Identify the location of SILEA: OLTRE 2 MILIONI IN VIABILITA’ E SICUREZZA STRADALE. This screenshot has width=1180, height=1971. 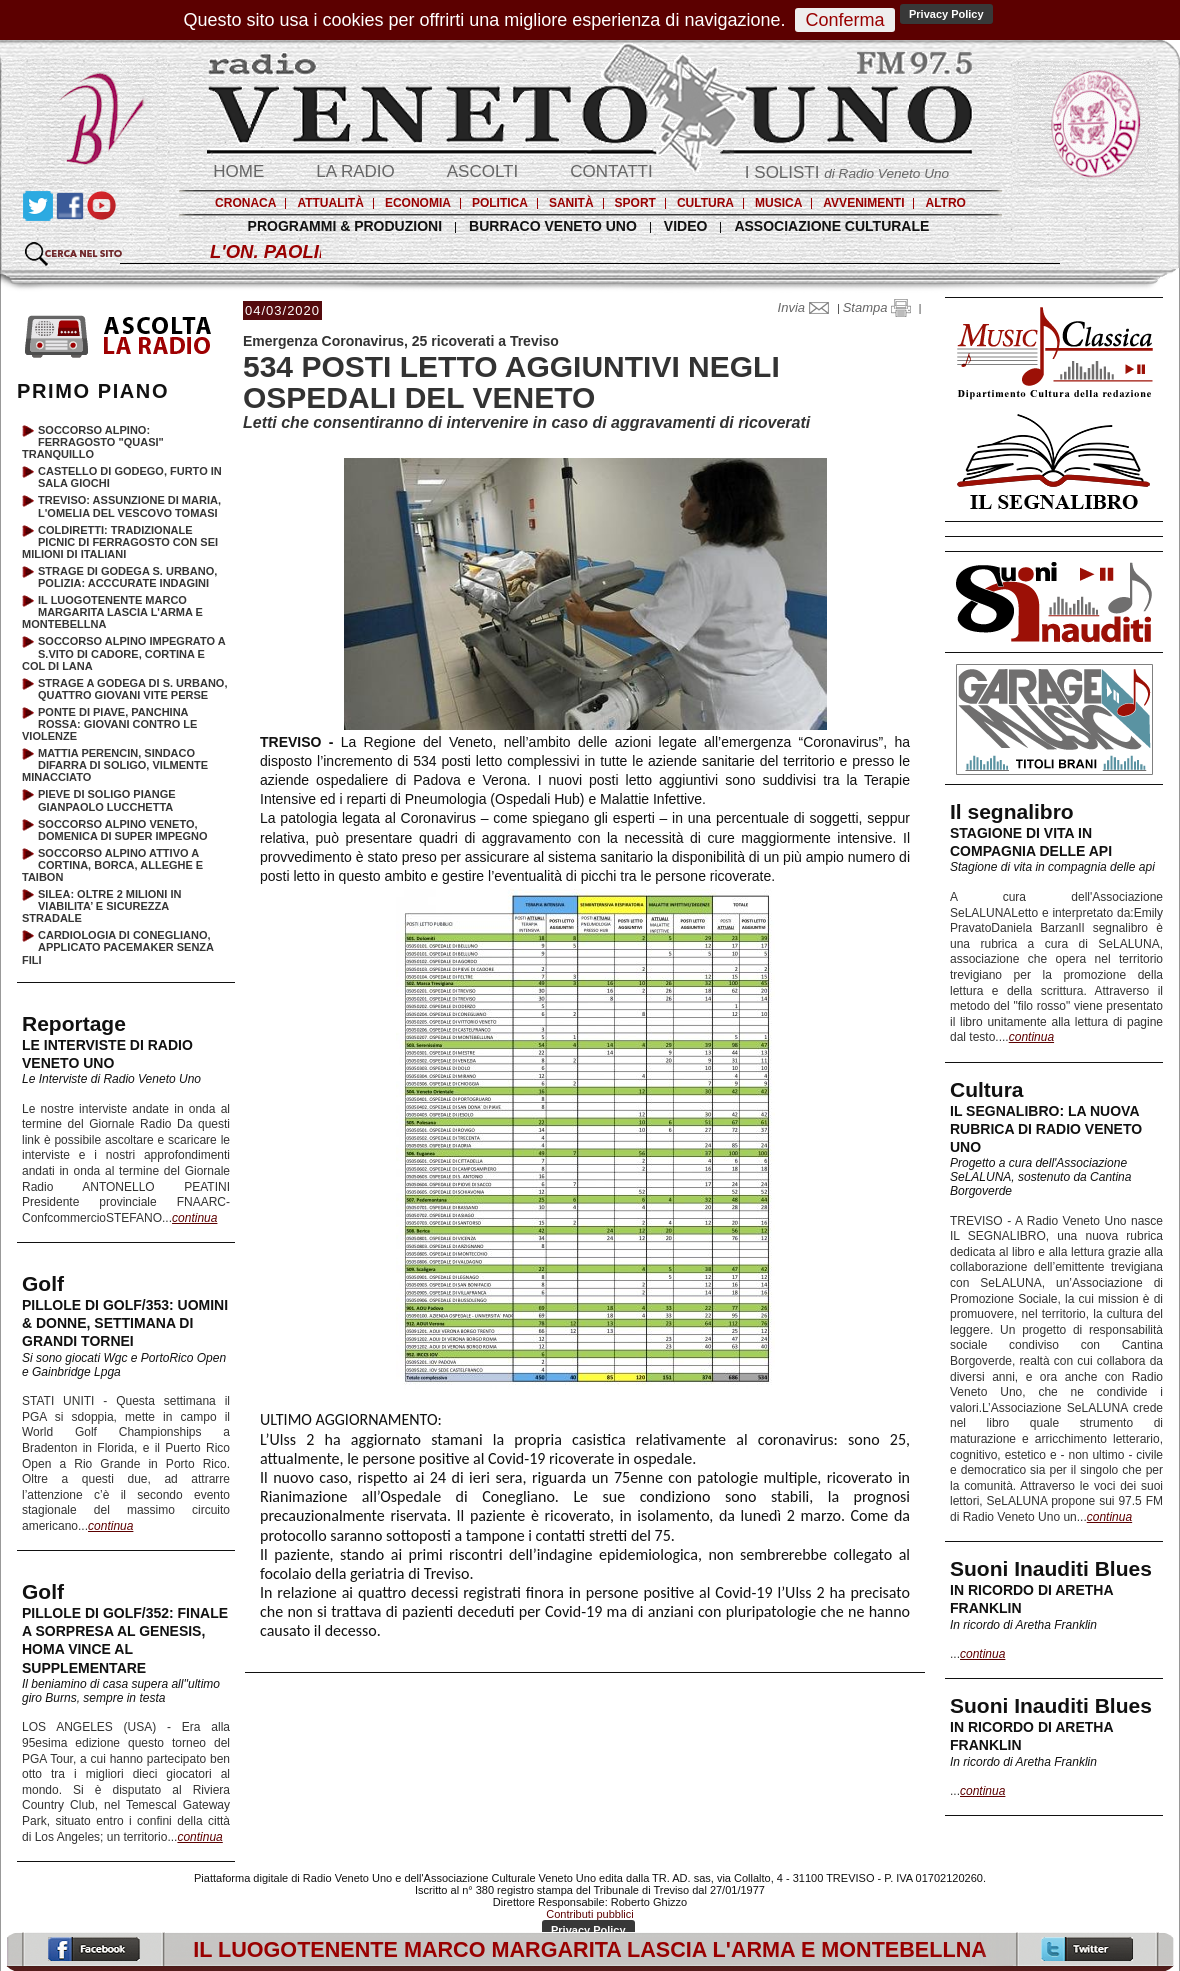
(101, 906).